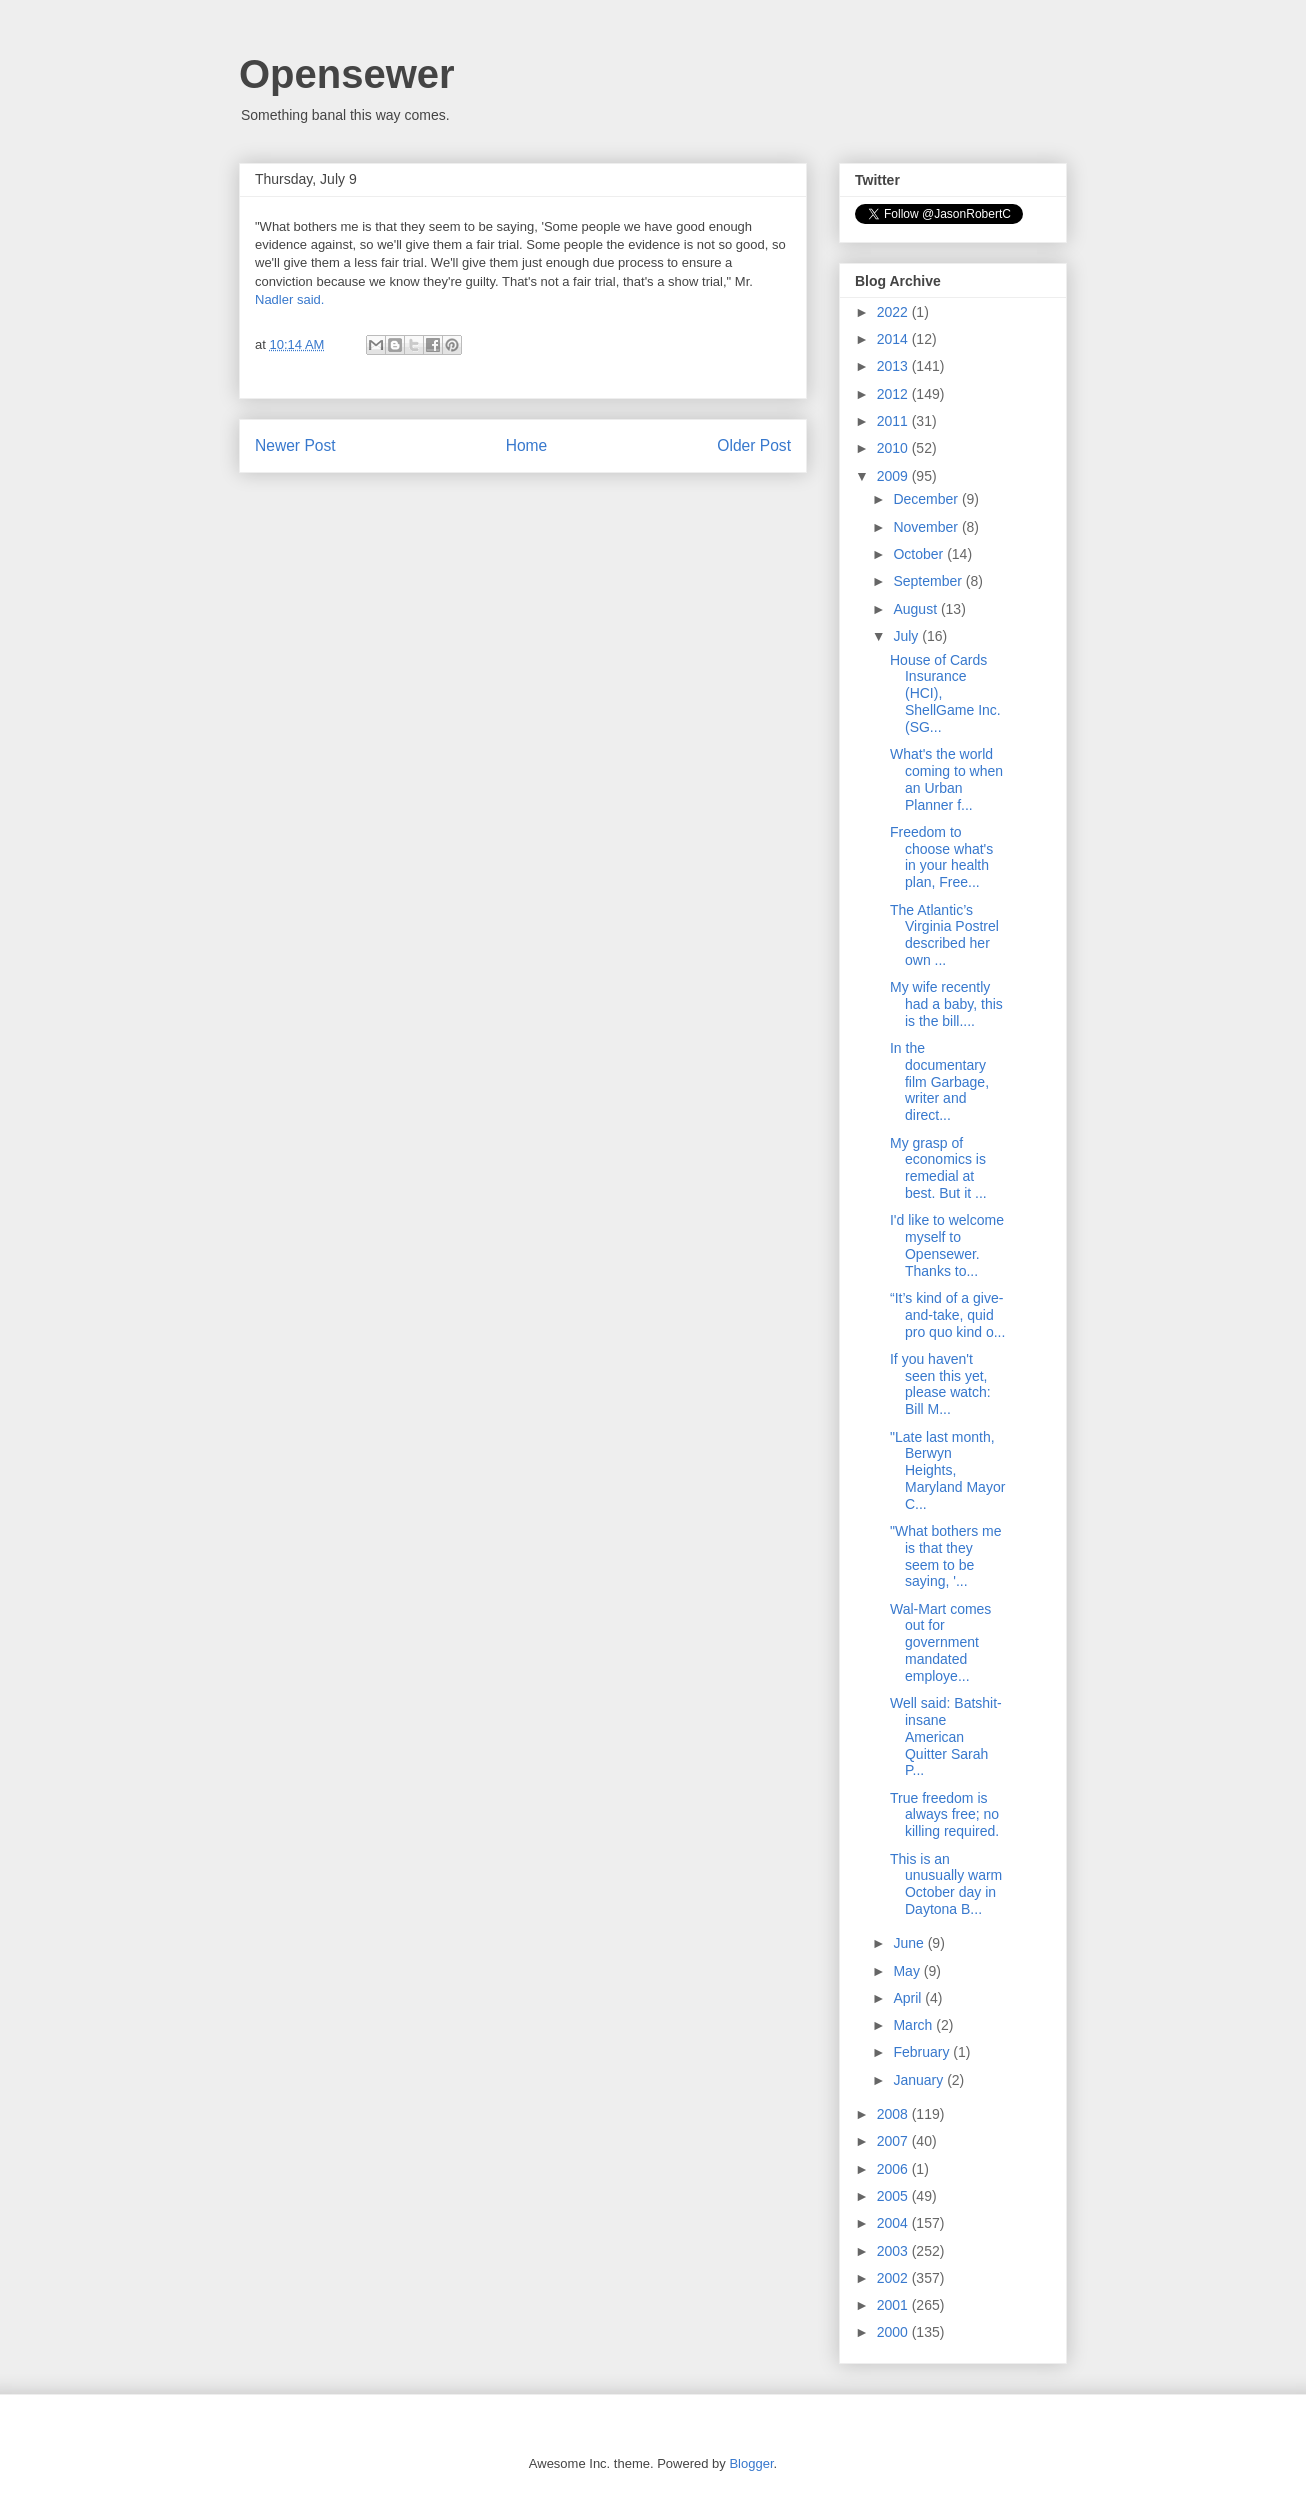 Image resolution: width=1306 pixels, height=2503 pixels. What do you see at coordinates (894, 2114) in the screenshot?
I see `2008` at bounding box center [894, 2114].